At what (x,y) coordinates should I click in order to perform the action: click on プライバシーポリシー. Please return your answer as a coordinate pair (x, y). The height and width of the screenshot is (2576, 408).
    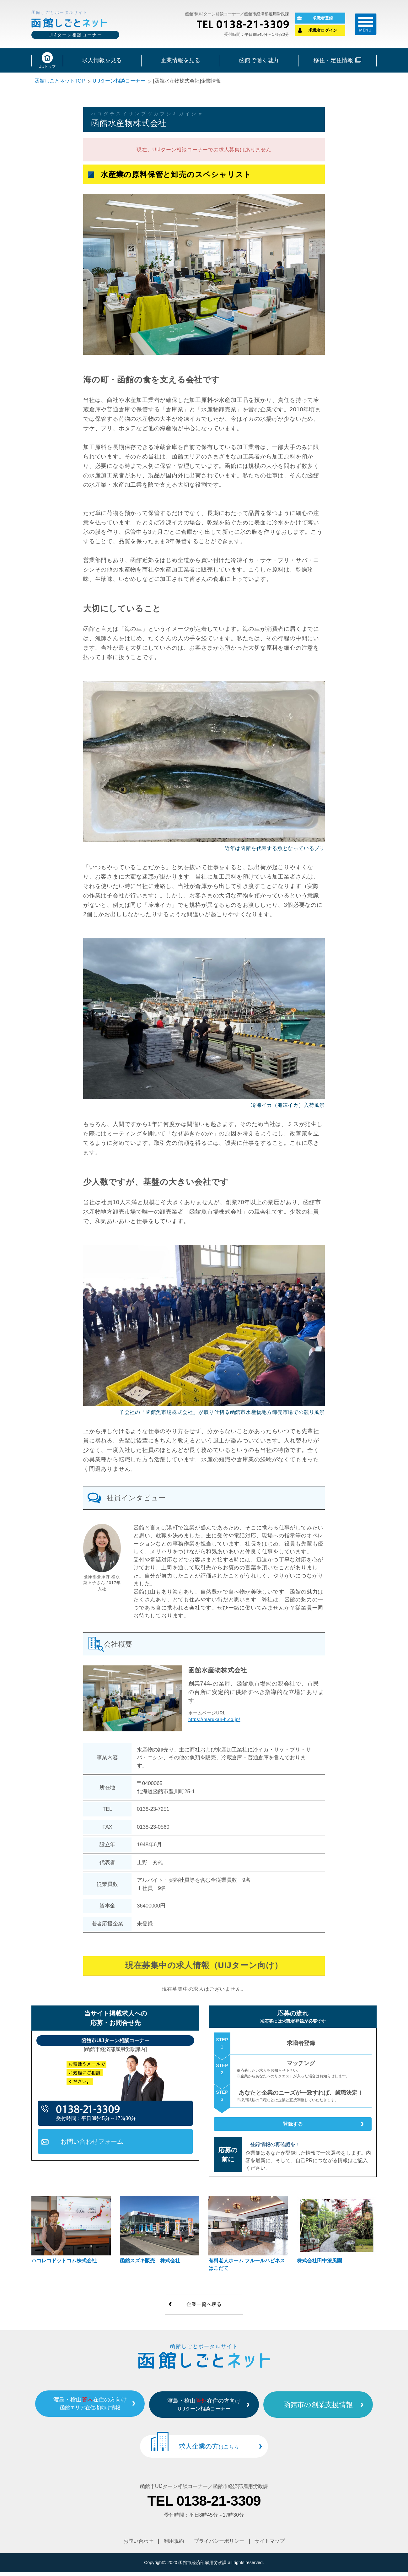
    Looking at the image, I should click on (219, 2544).